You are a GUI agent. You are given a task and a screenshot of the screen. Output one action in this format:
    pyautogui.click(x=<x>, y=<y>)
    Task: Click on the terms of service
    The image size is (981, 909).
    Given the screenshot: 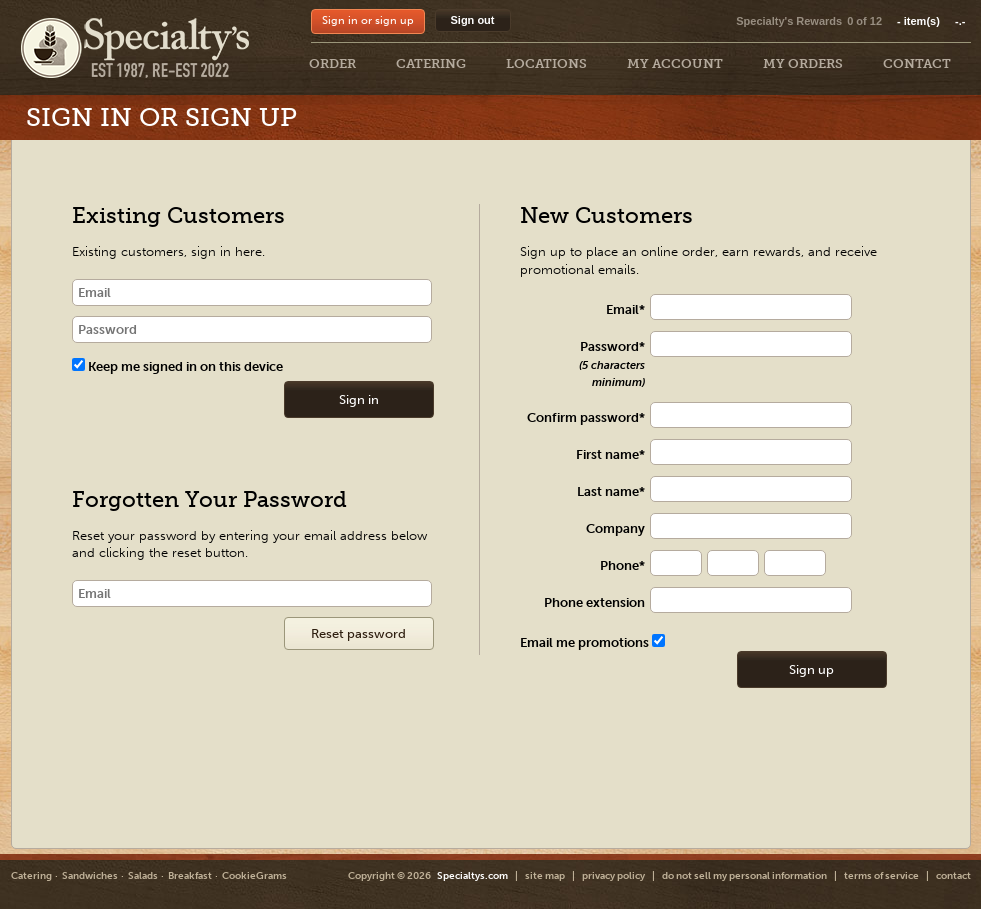 What is the action you would take?
    pyautogui.click(x=881, y=876)
    